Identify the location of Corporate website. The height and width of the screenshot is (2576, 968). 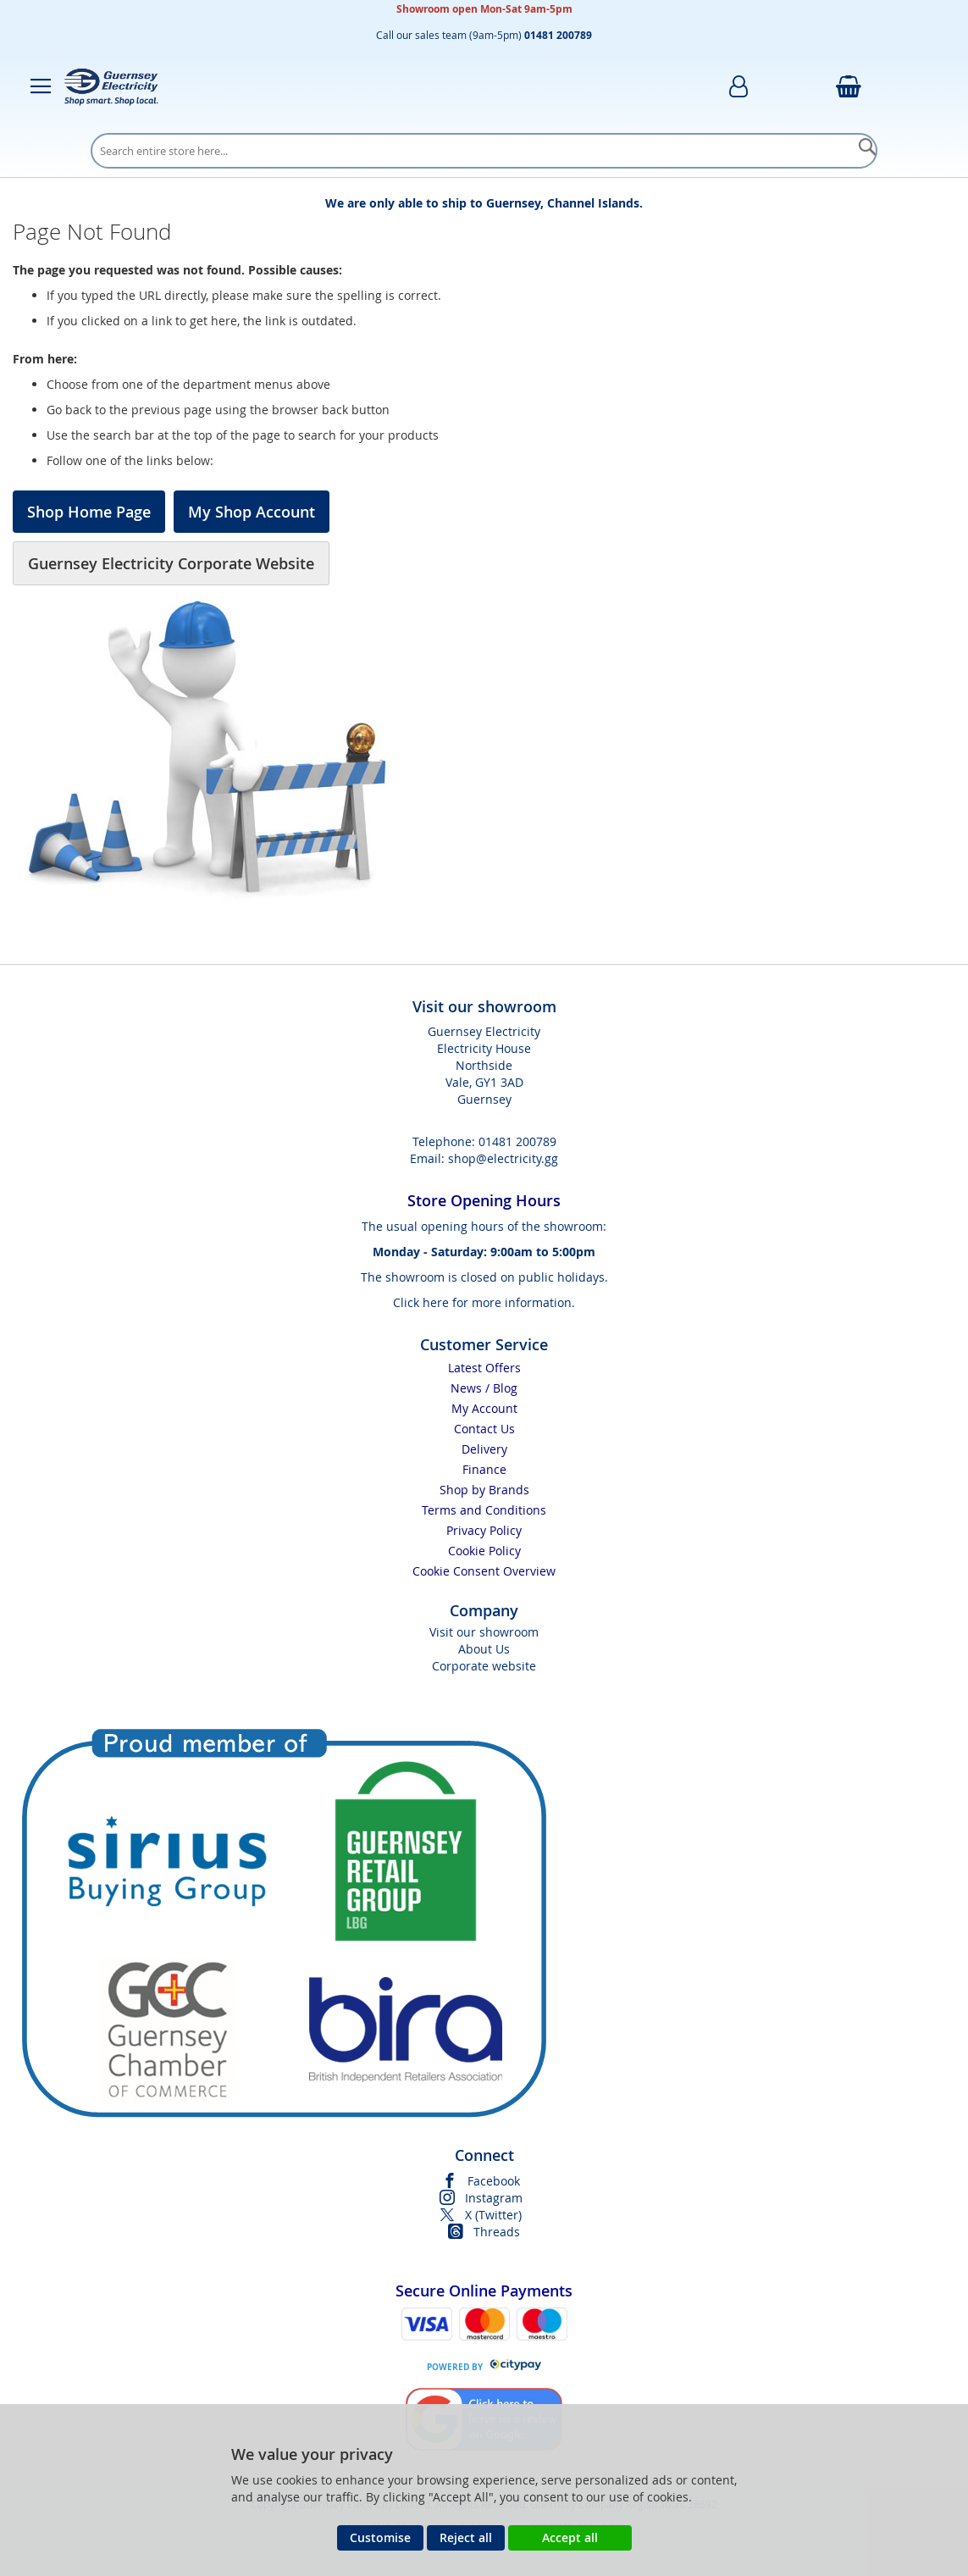
(484, 1666).